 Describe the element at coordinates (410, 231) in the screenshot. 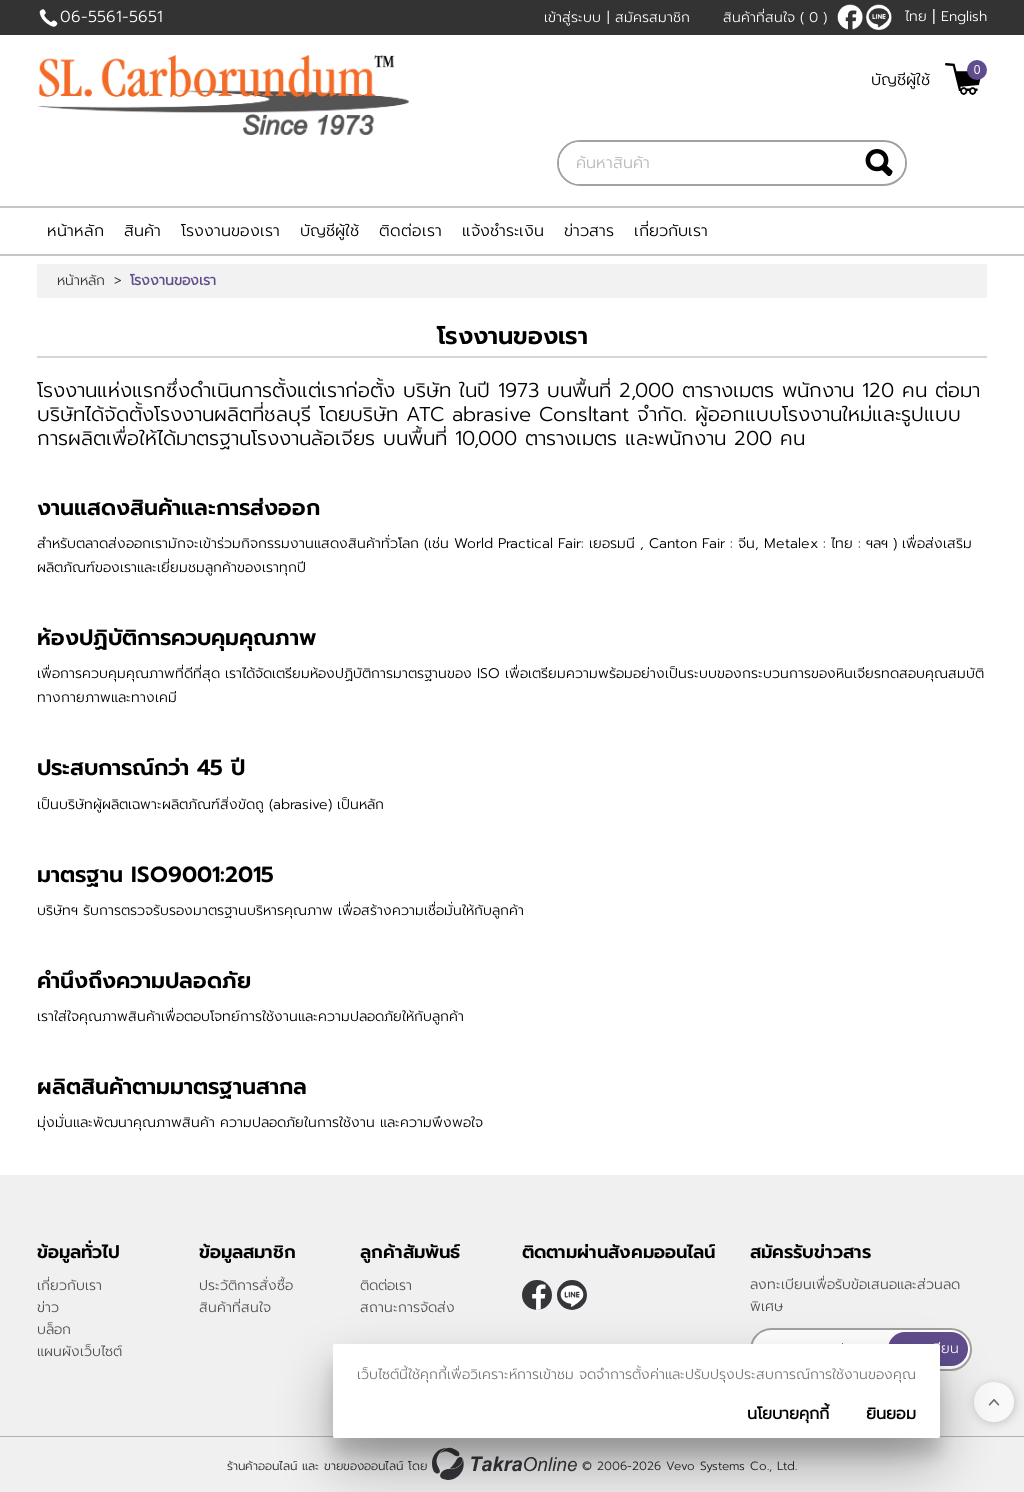

I see `ติดต่อเรา` at that location.